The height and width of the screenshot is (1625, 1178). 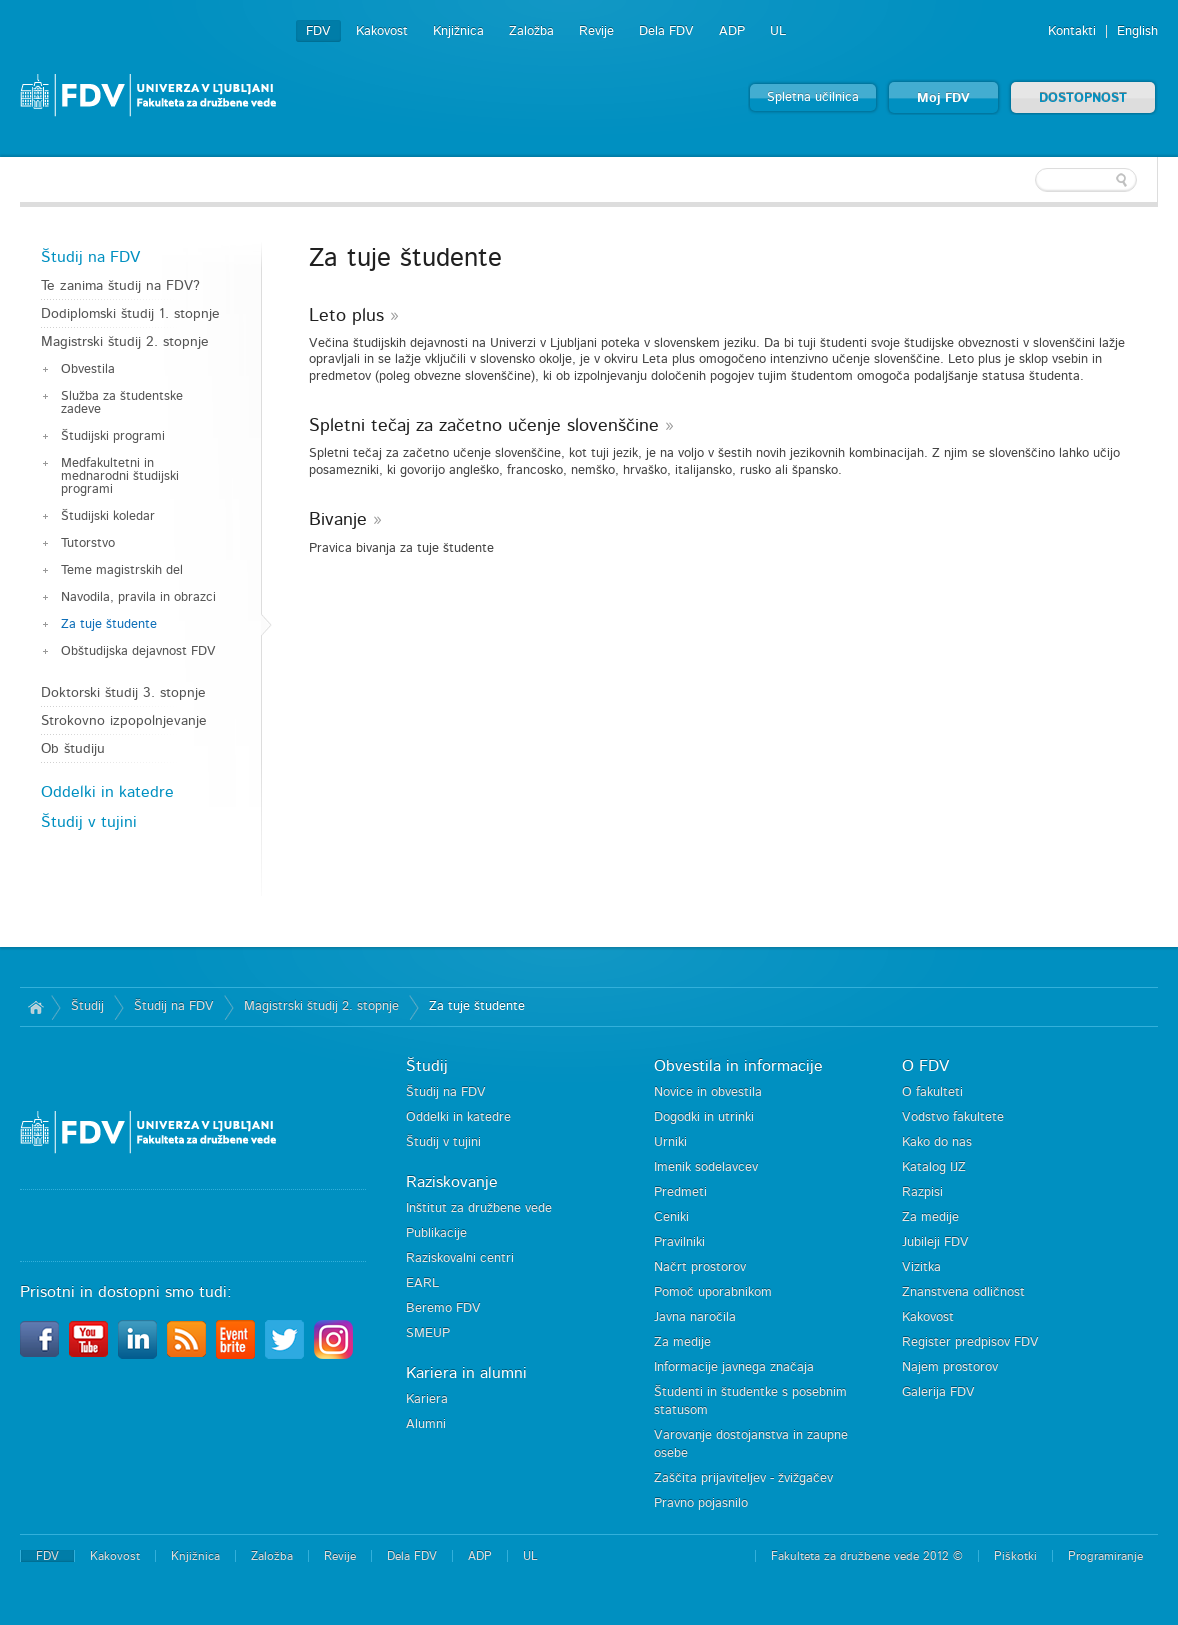 What do you see at coordinates (706, 1167) in the screenshot?
I see `Imenik sodelavcev` at bounding box center [706, 1167].